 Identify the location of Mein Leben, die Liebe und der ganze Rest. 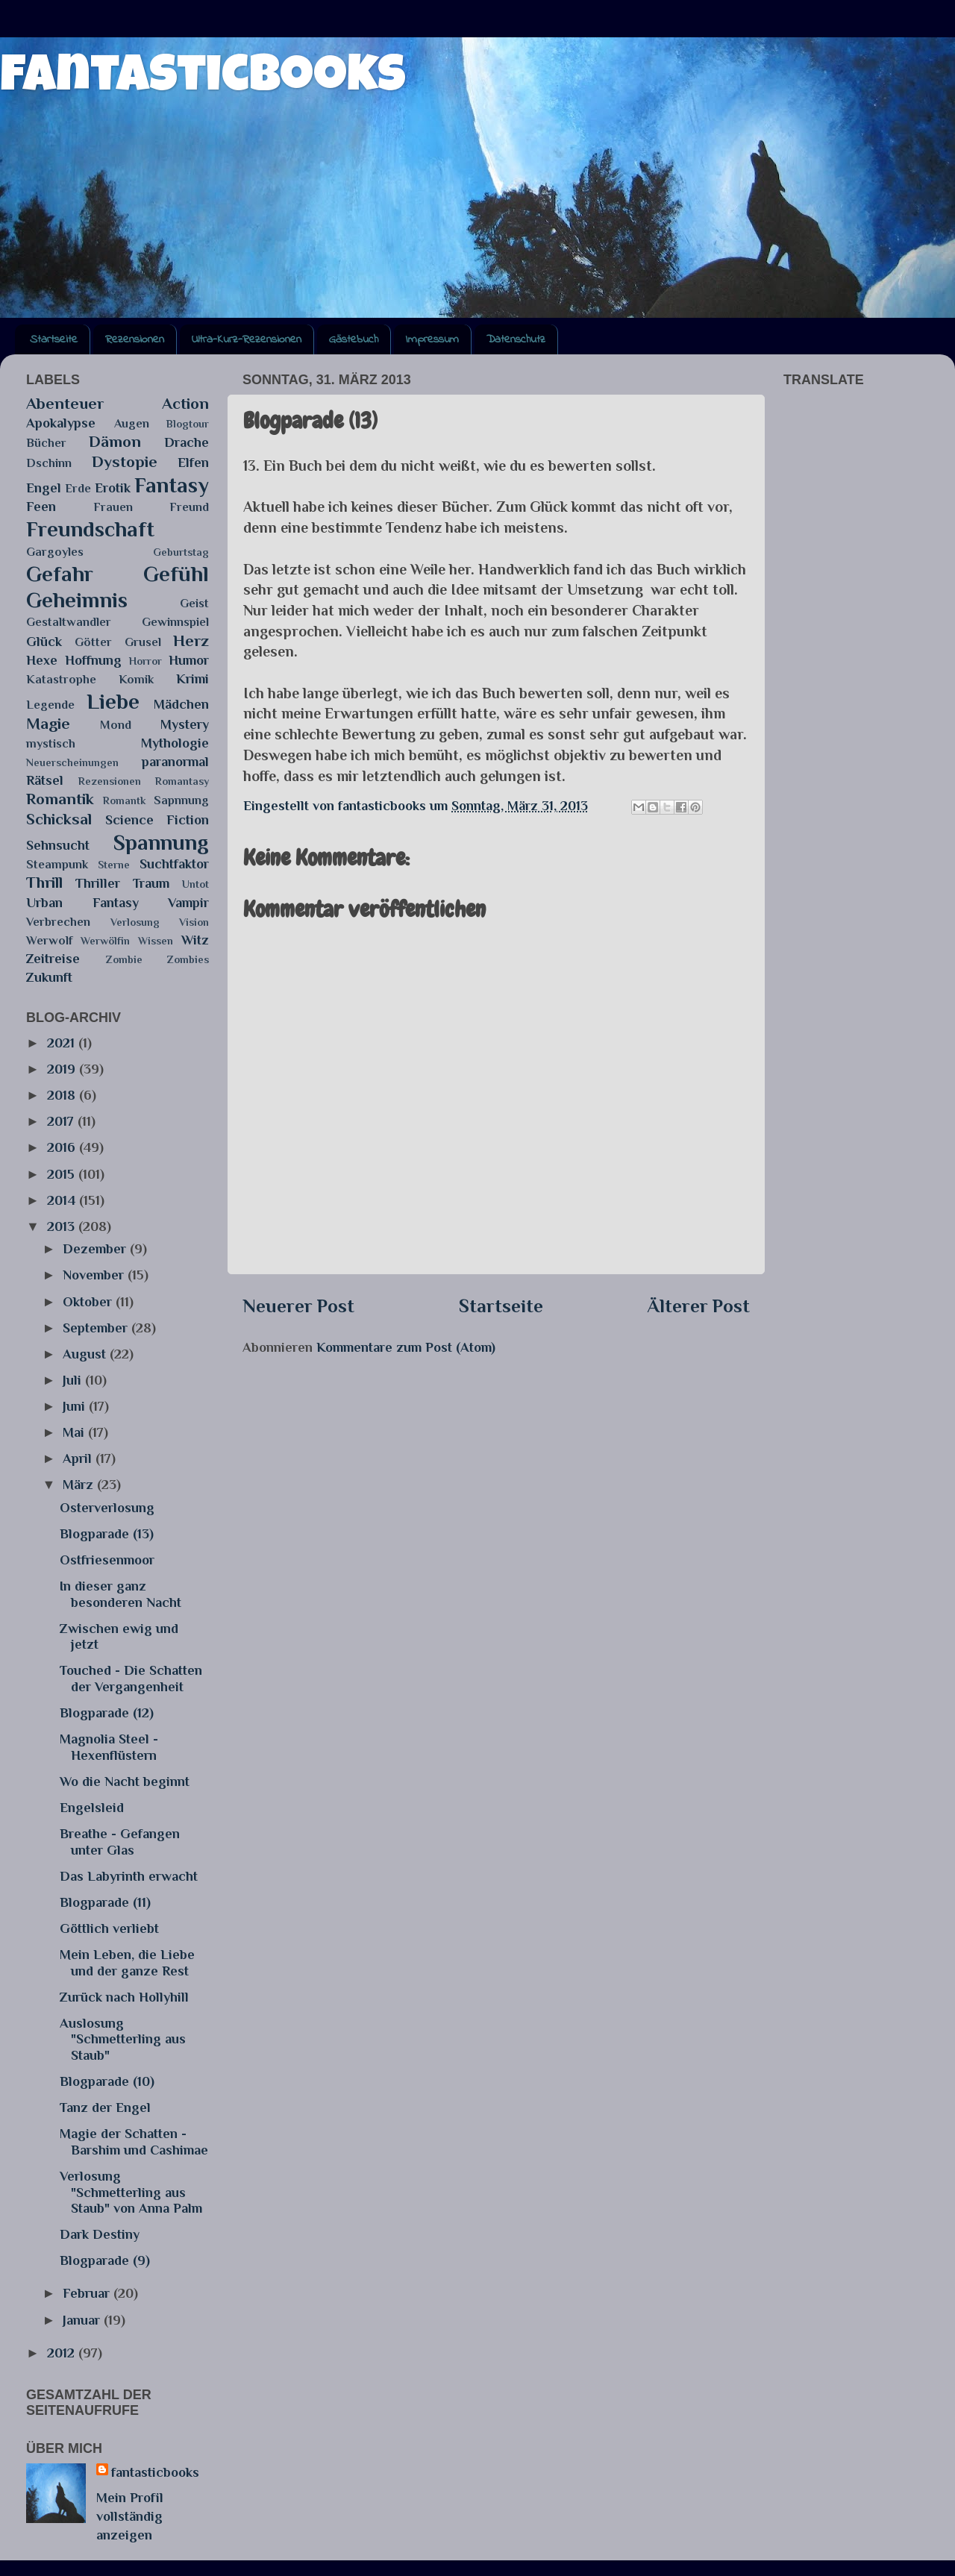
(127, 1962).